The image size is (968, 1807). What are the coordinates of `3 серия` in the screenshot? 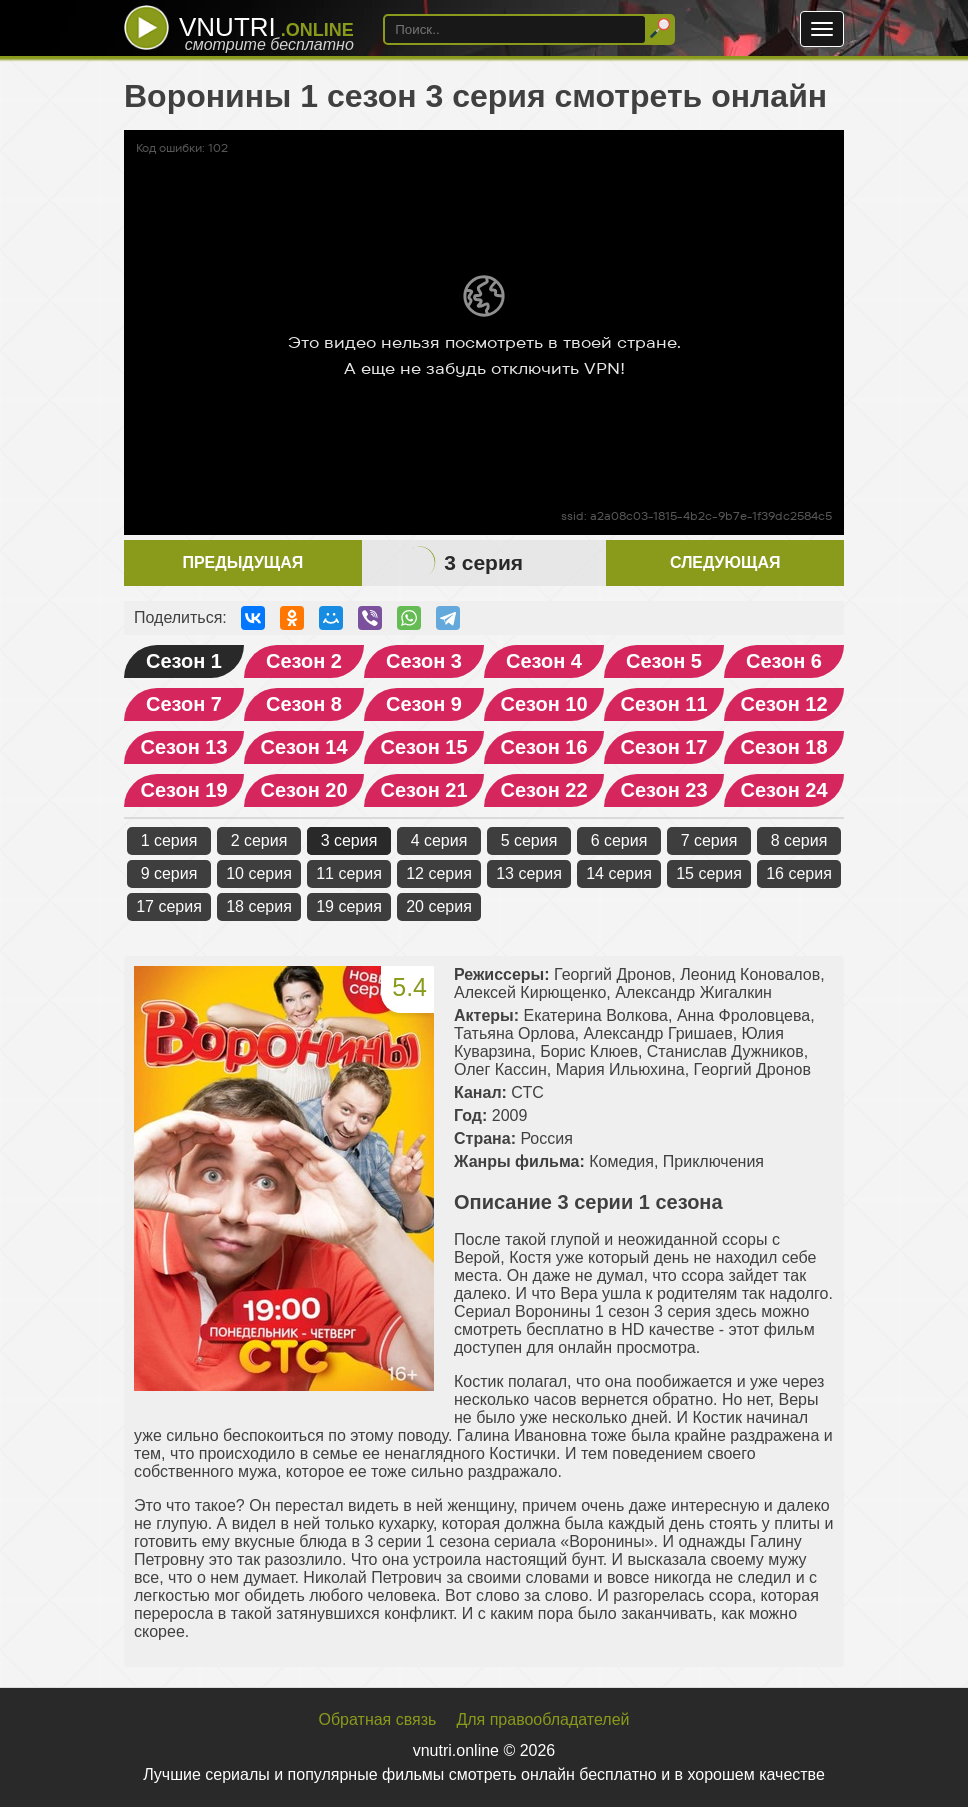 It's located at (349, 840).